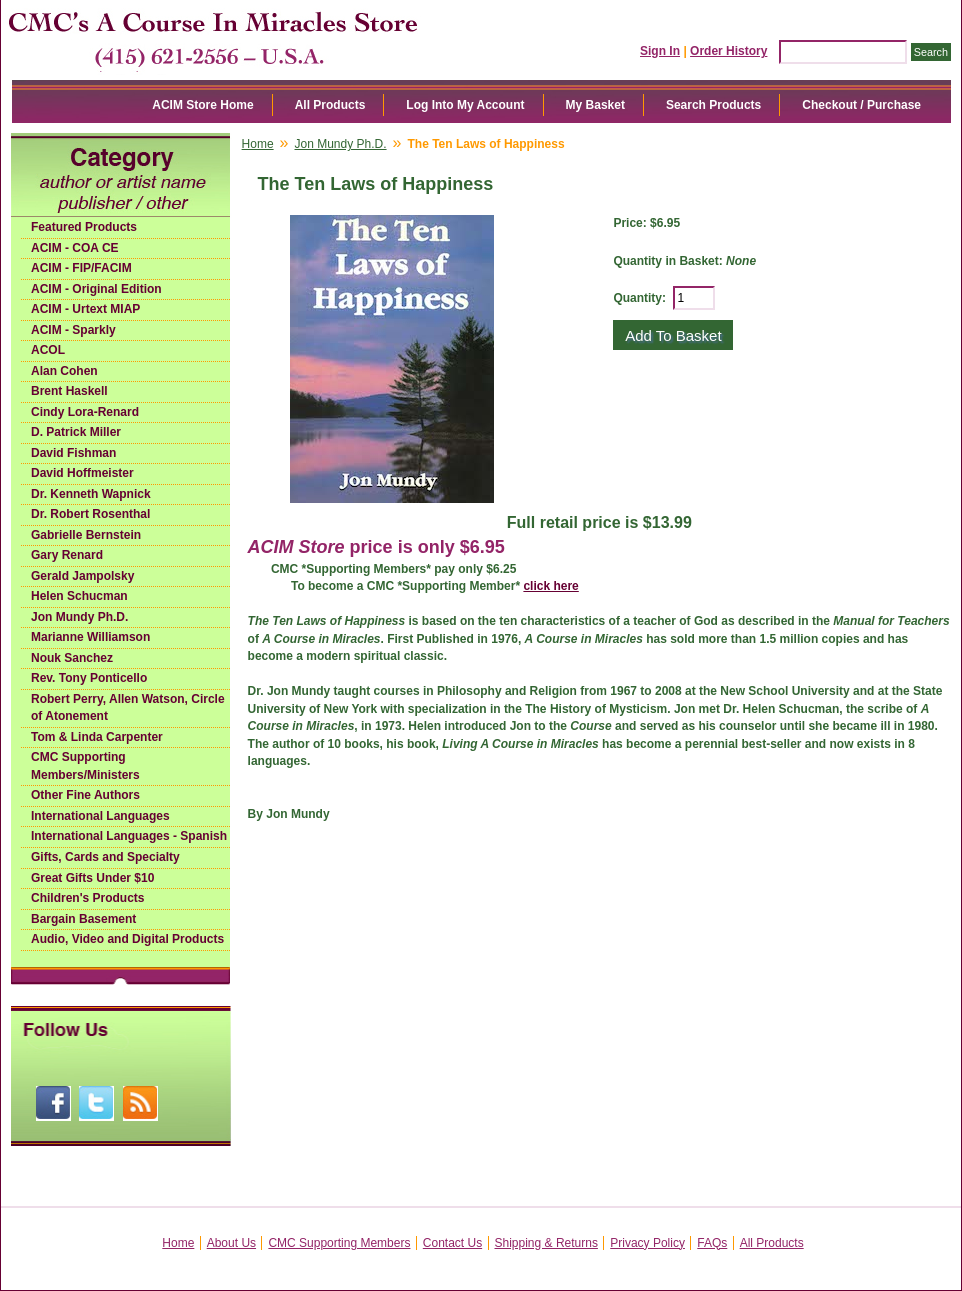  What do you see at coordinates (728, 51) in the screenshot?
I see `Order History` at bounding box center [728, 51].